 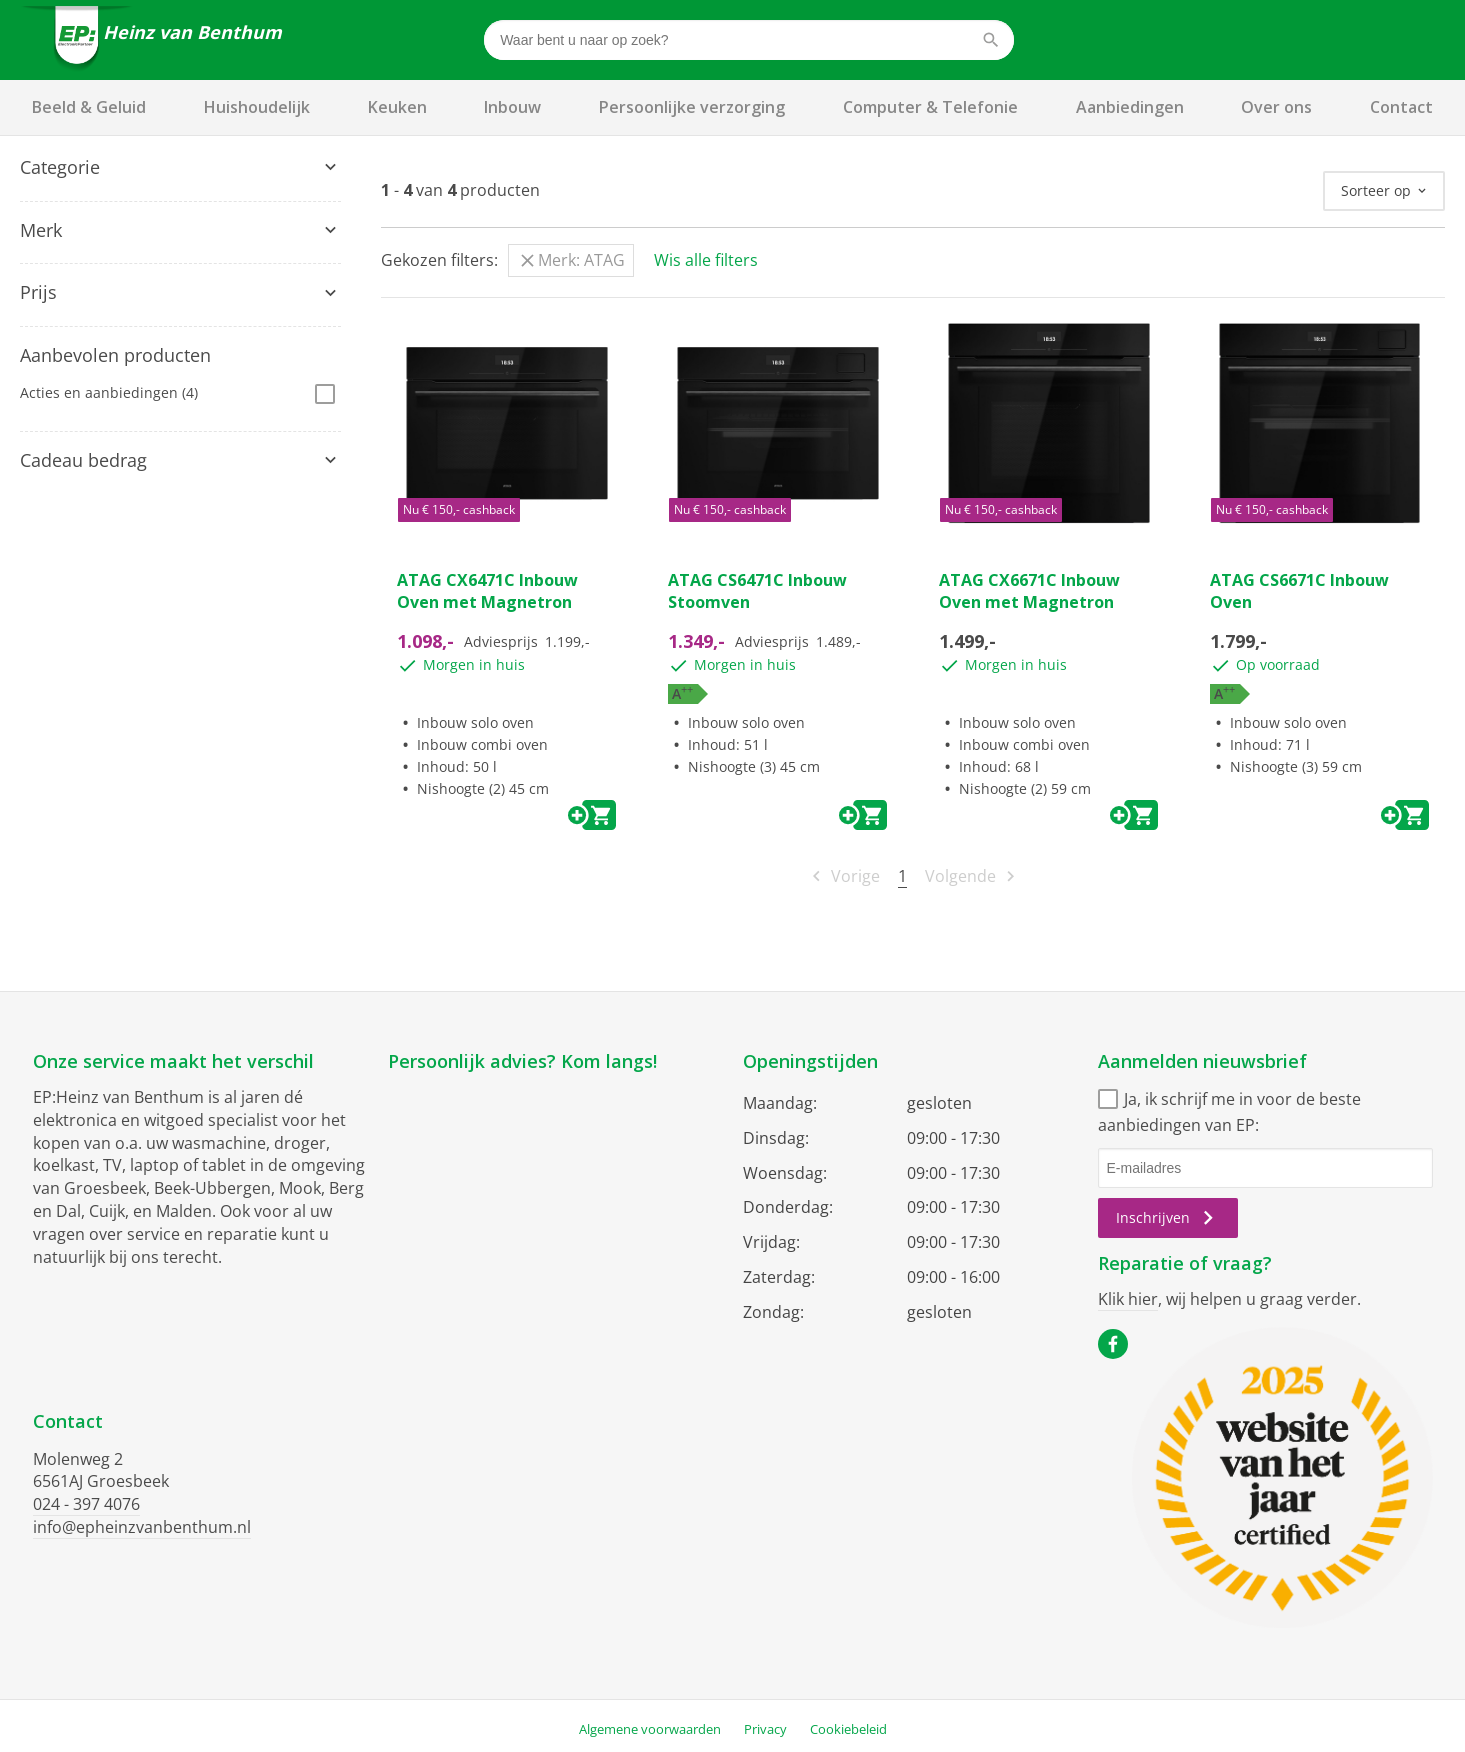 I want to click on ATAG CX6471C Inbouw Oven met Magnetron, so click(x=487, y=591).